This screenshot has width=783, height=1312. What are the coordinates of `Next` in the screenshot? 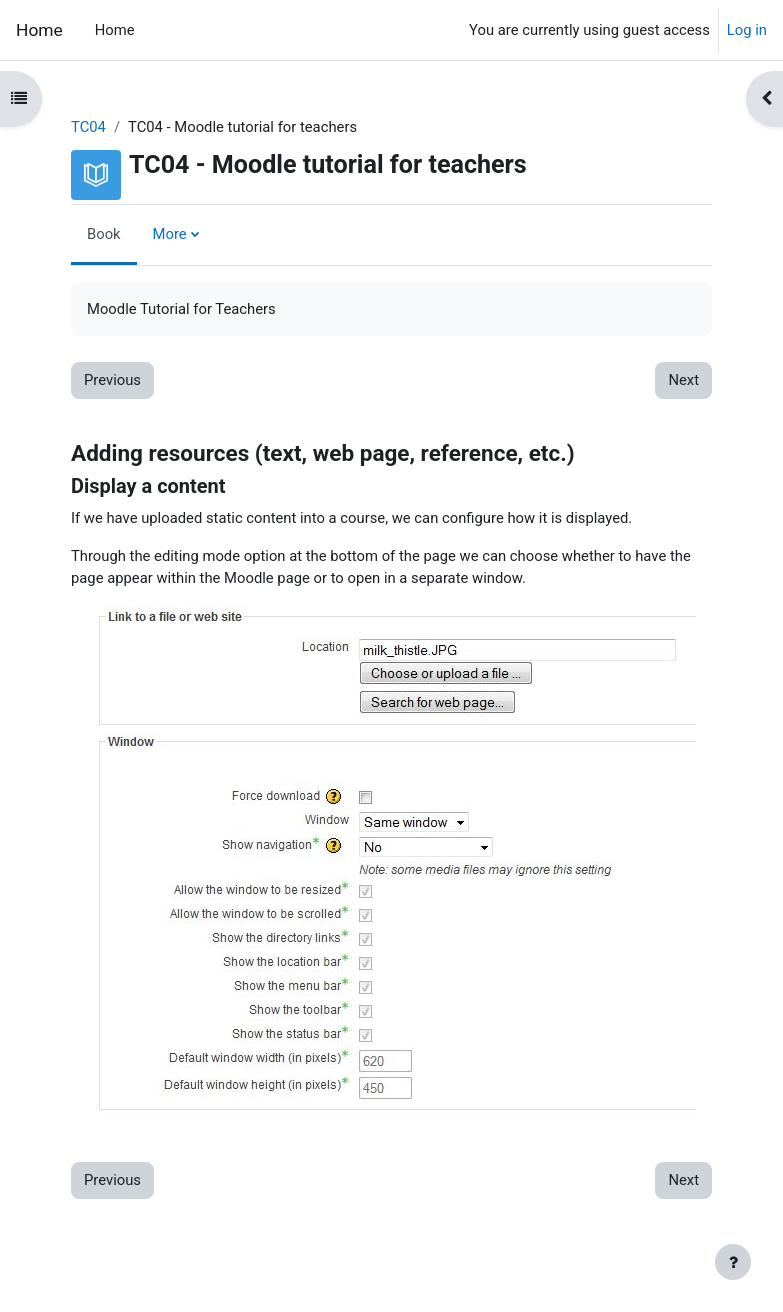 It's located at (683, 380).